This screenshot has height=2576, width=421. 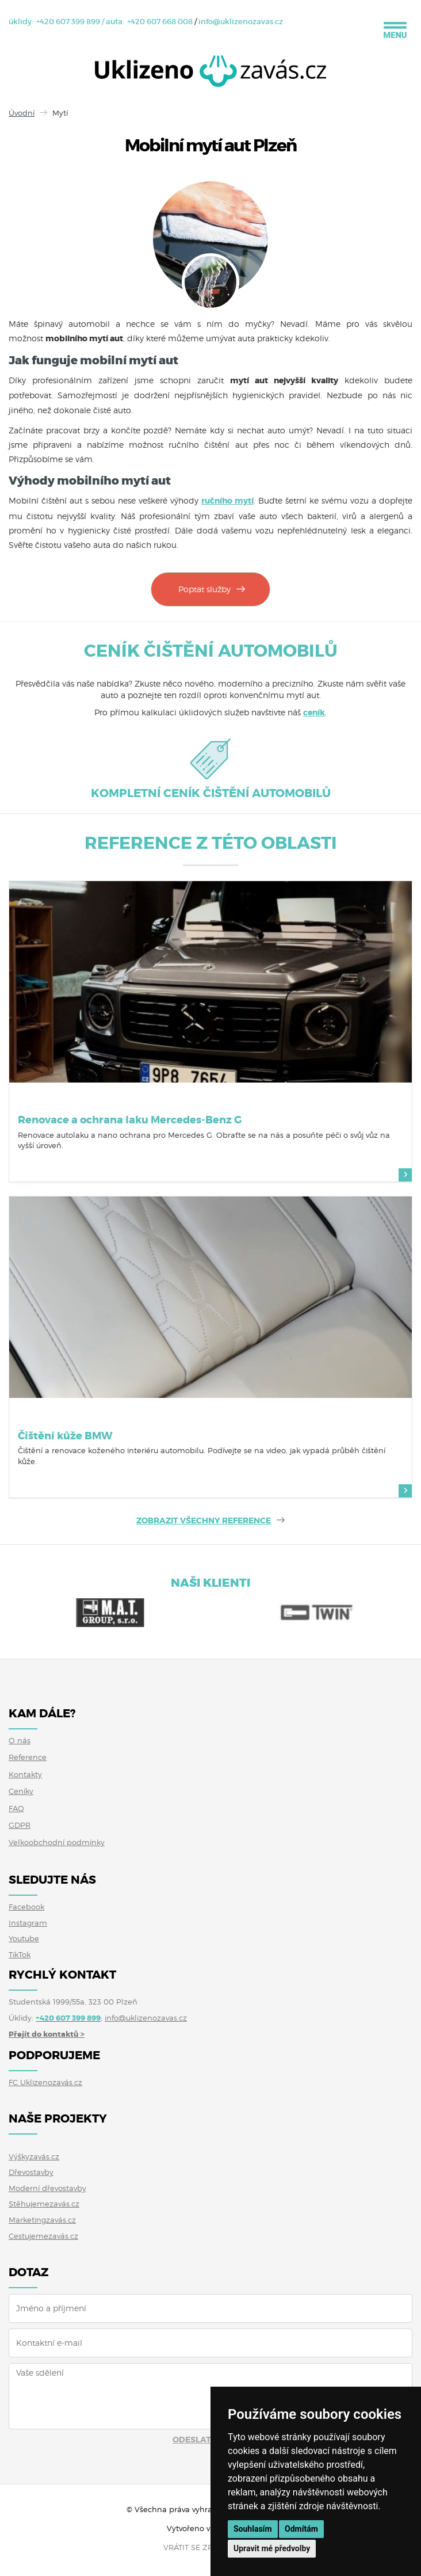 What do you see at coordinates (130, 1120) in the screenshot?
I see `Renovace a ochrana laku Mercedes-Benz G` at bounding box center [130, 1120].